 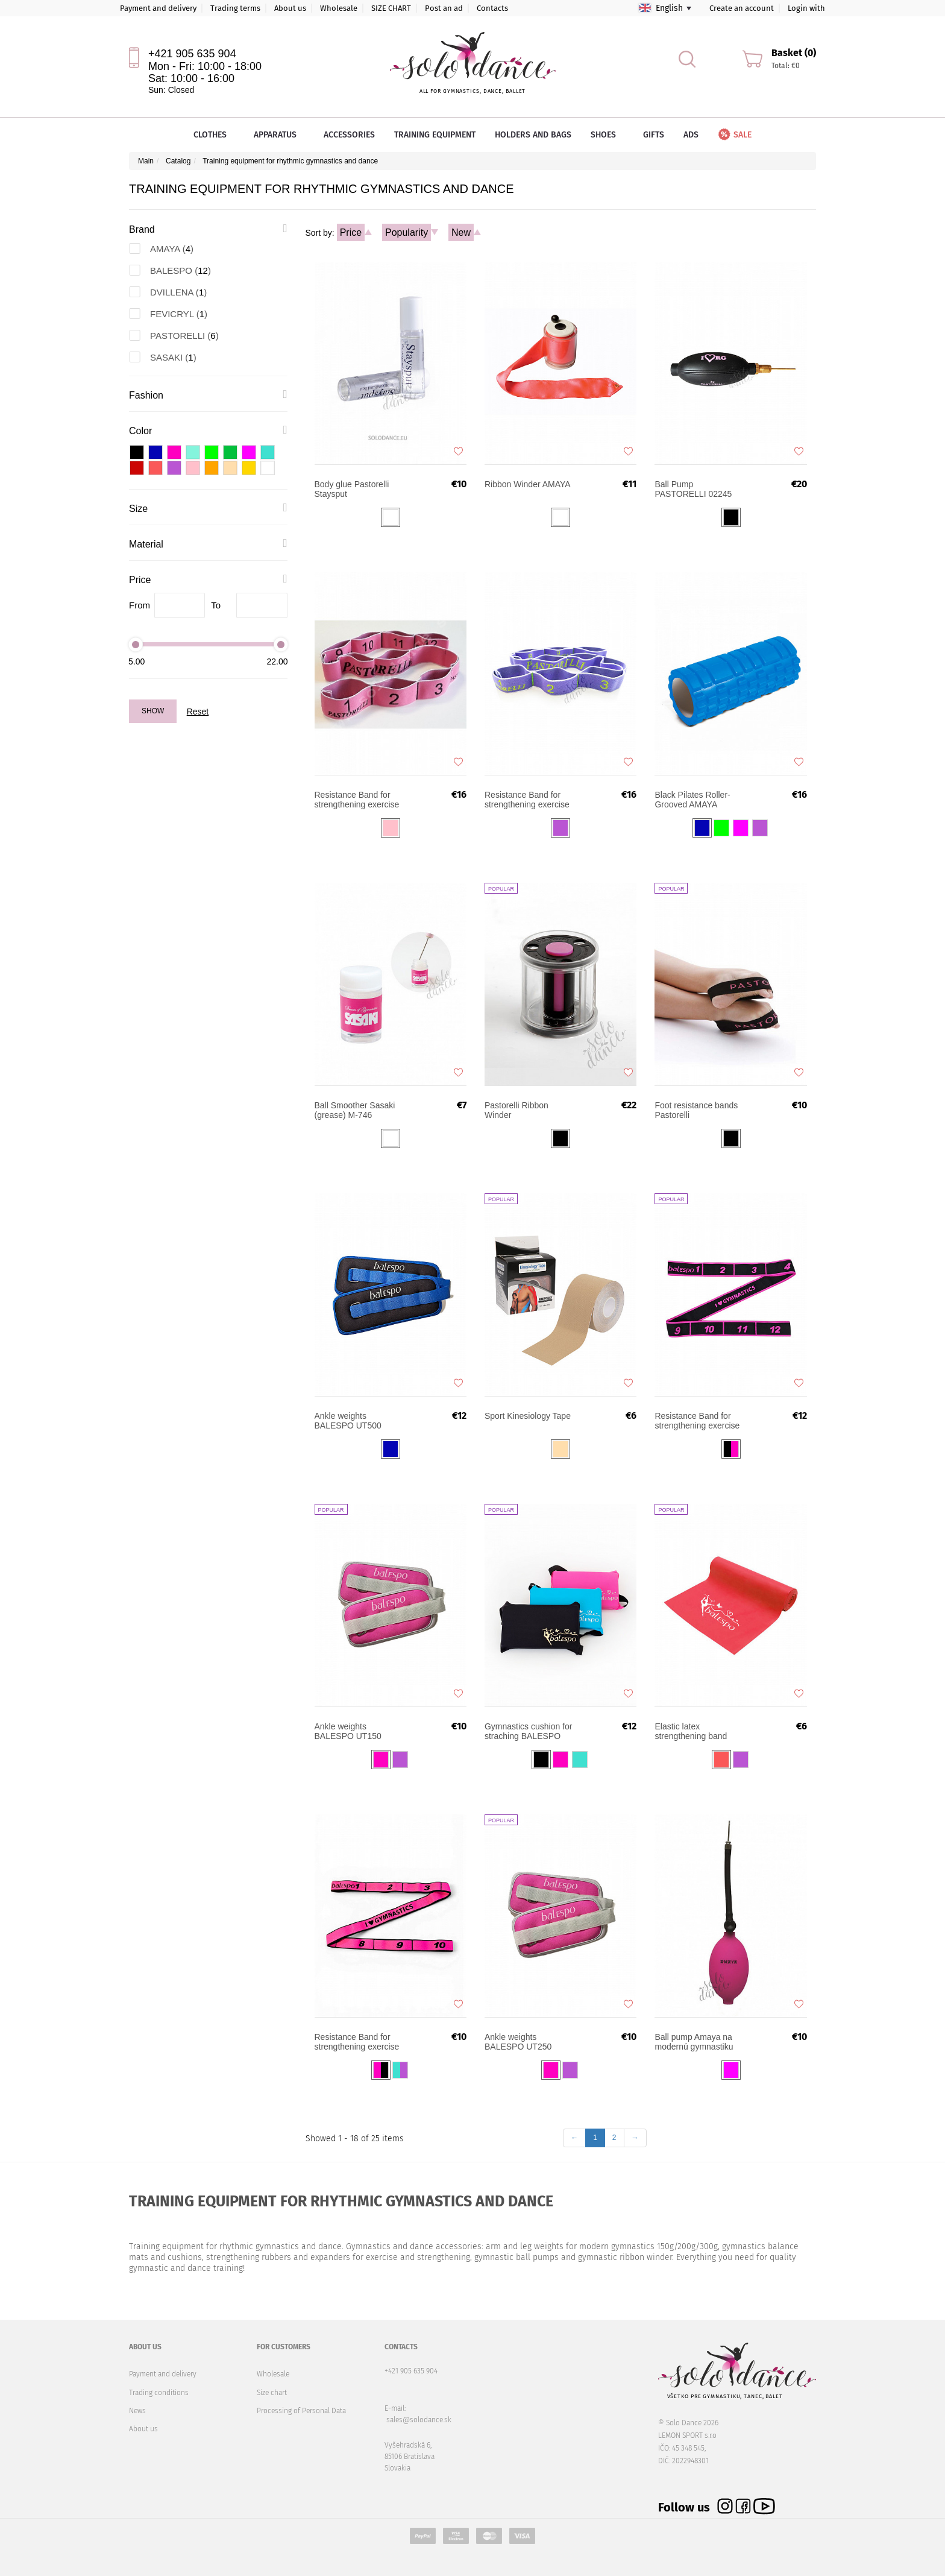 What do you see at coordinates (806, 8) in the screenshot?
I see `Login with` at bounding box center [806, 8].